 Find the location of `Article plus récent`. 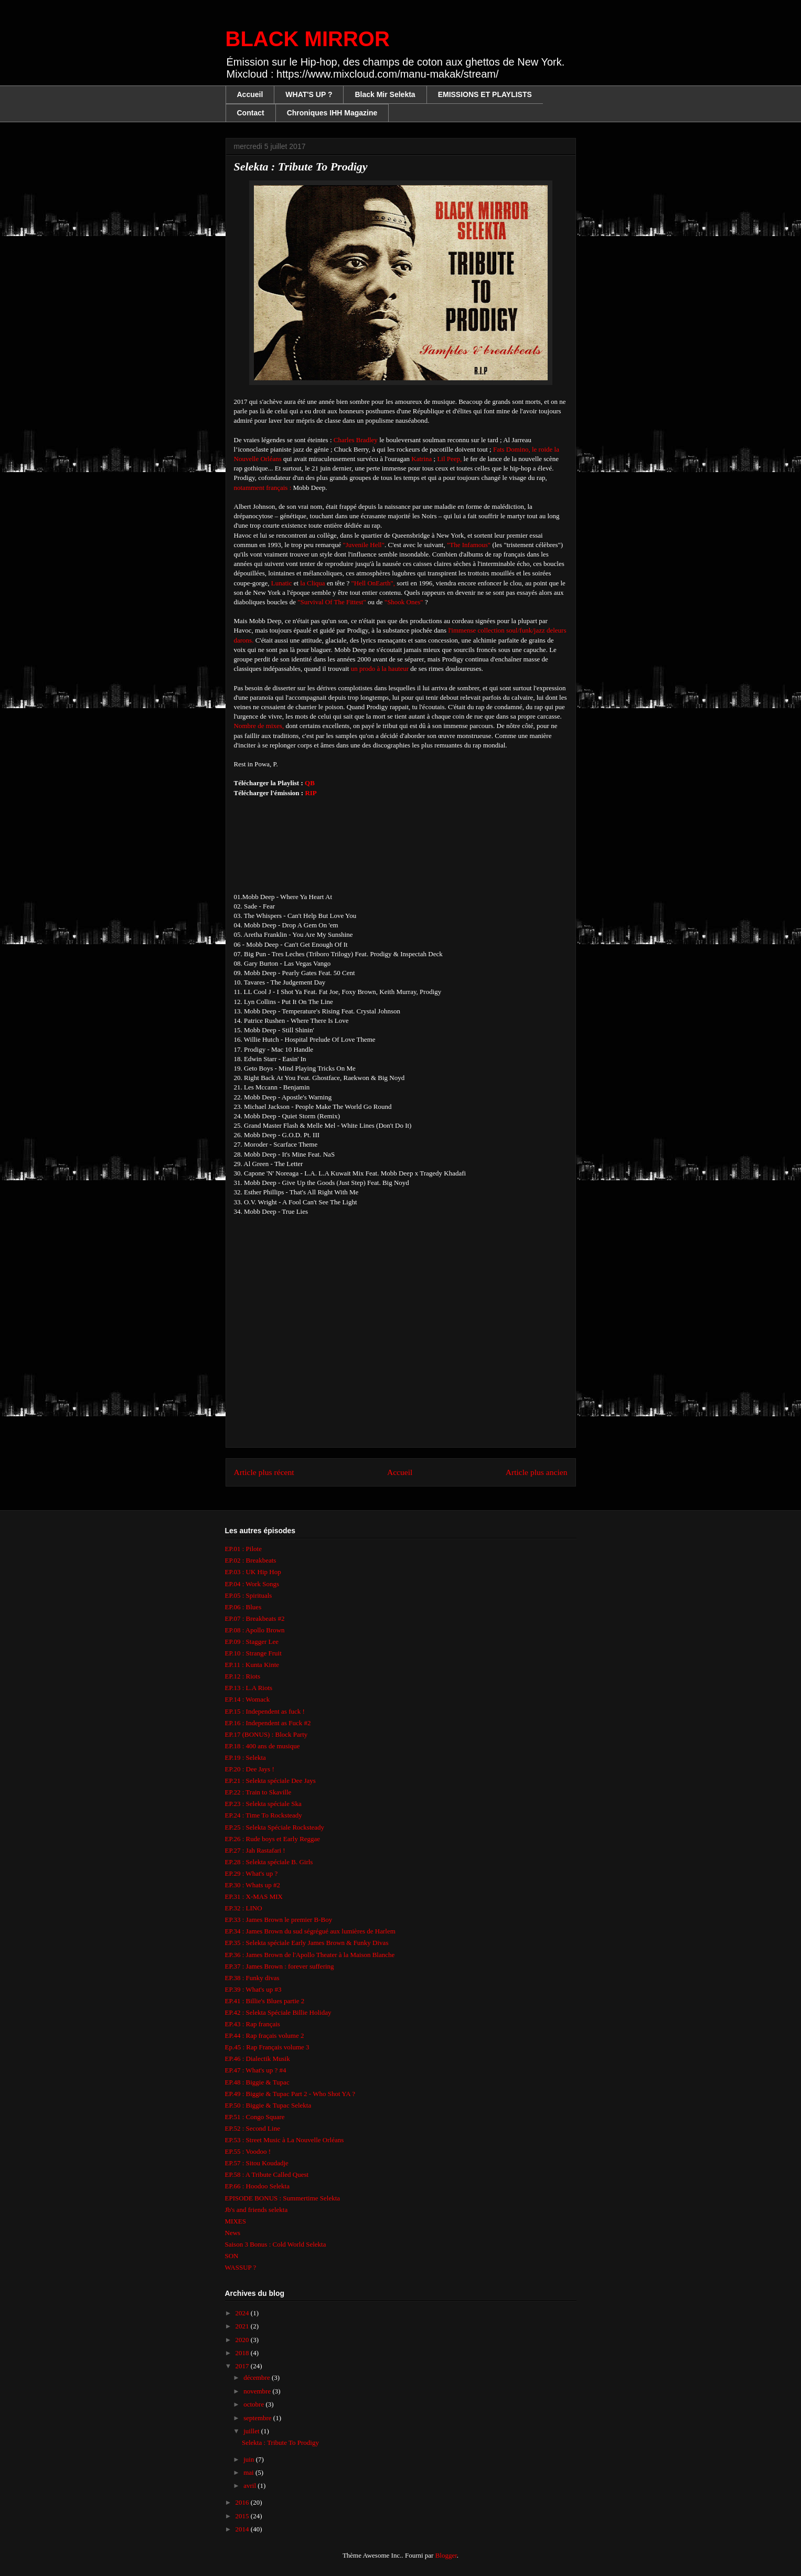

Article plus récent is located at coordinates (264, 1472).